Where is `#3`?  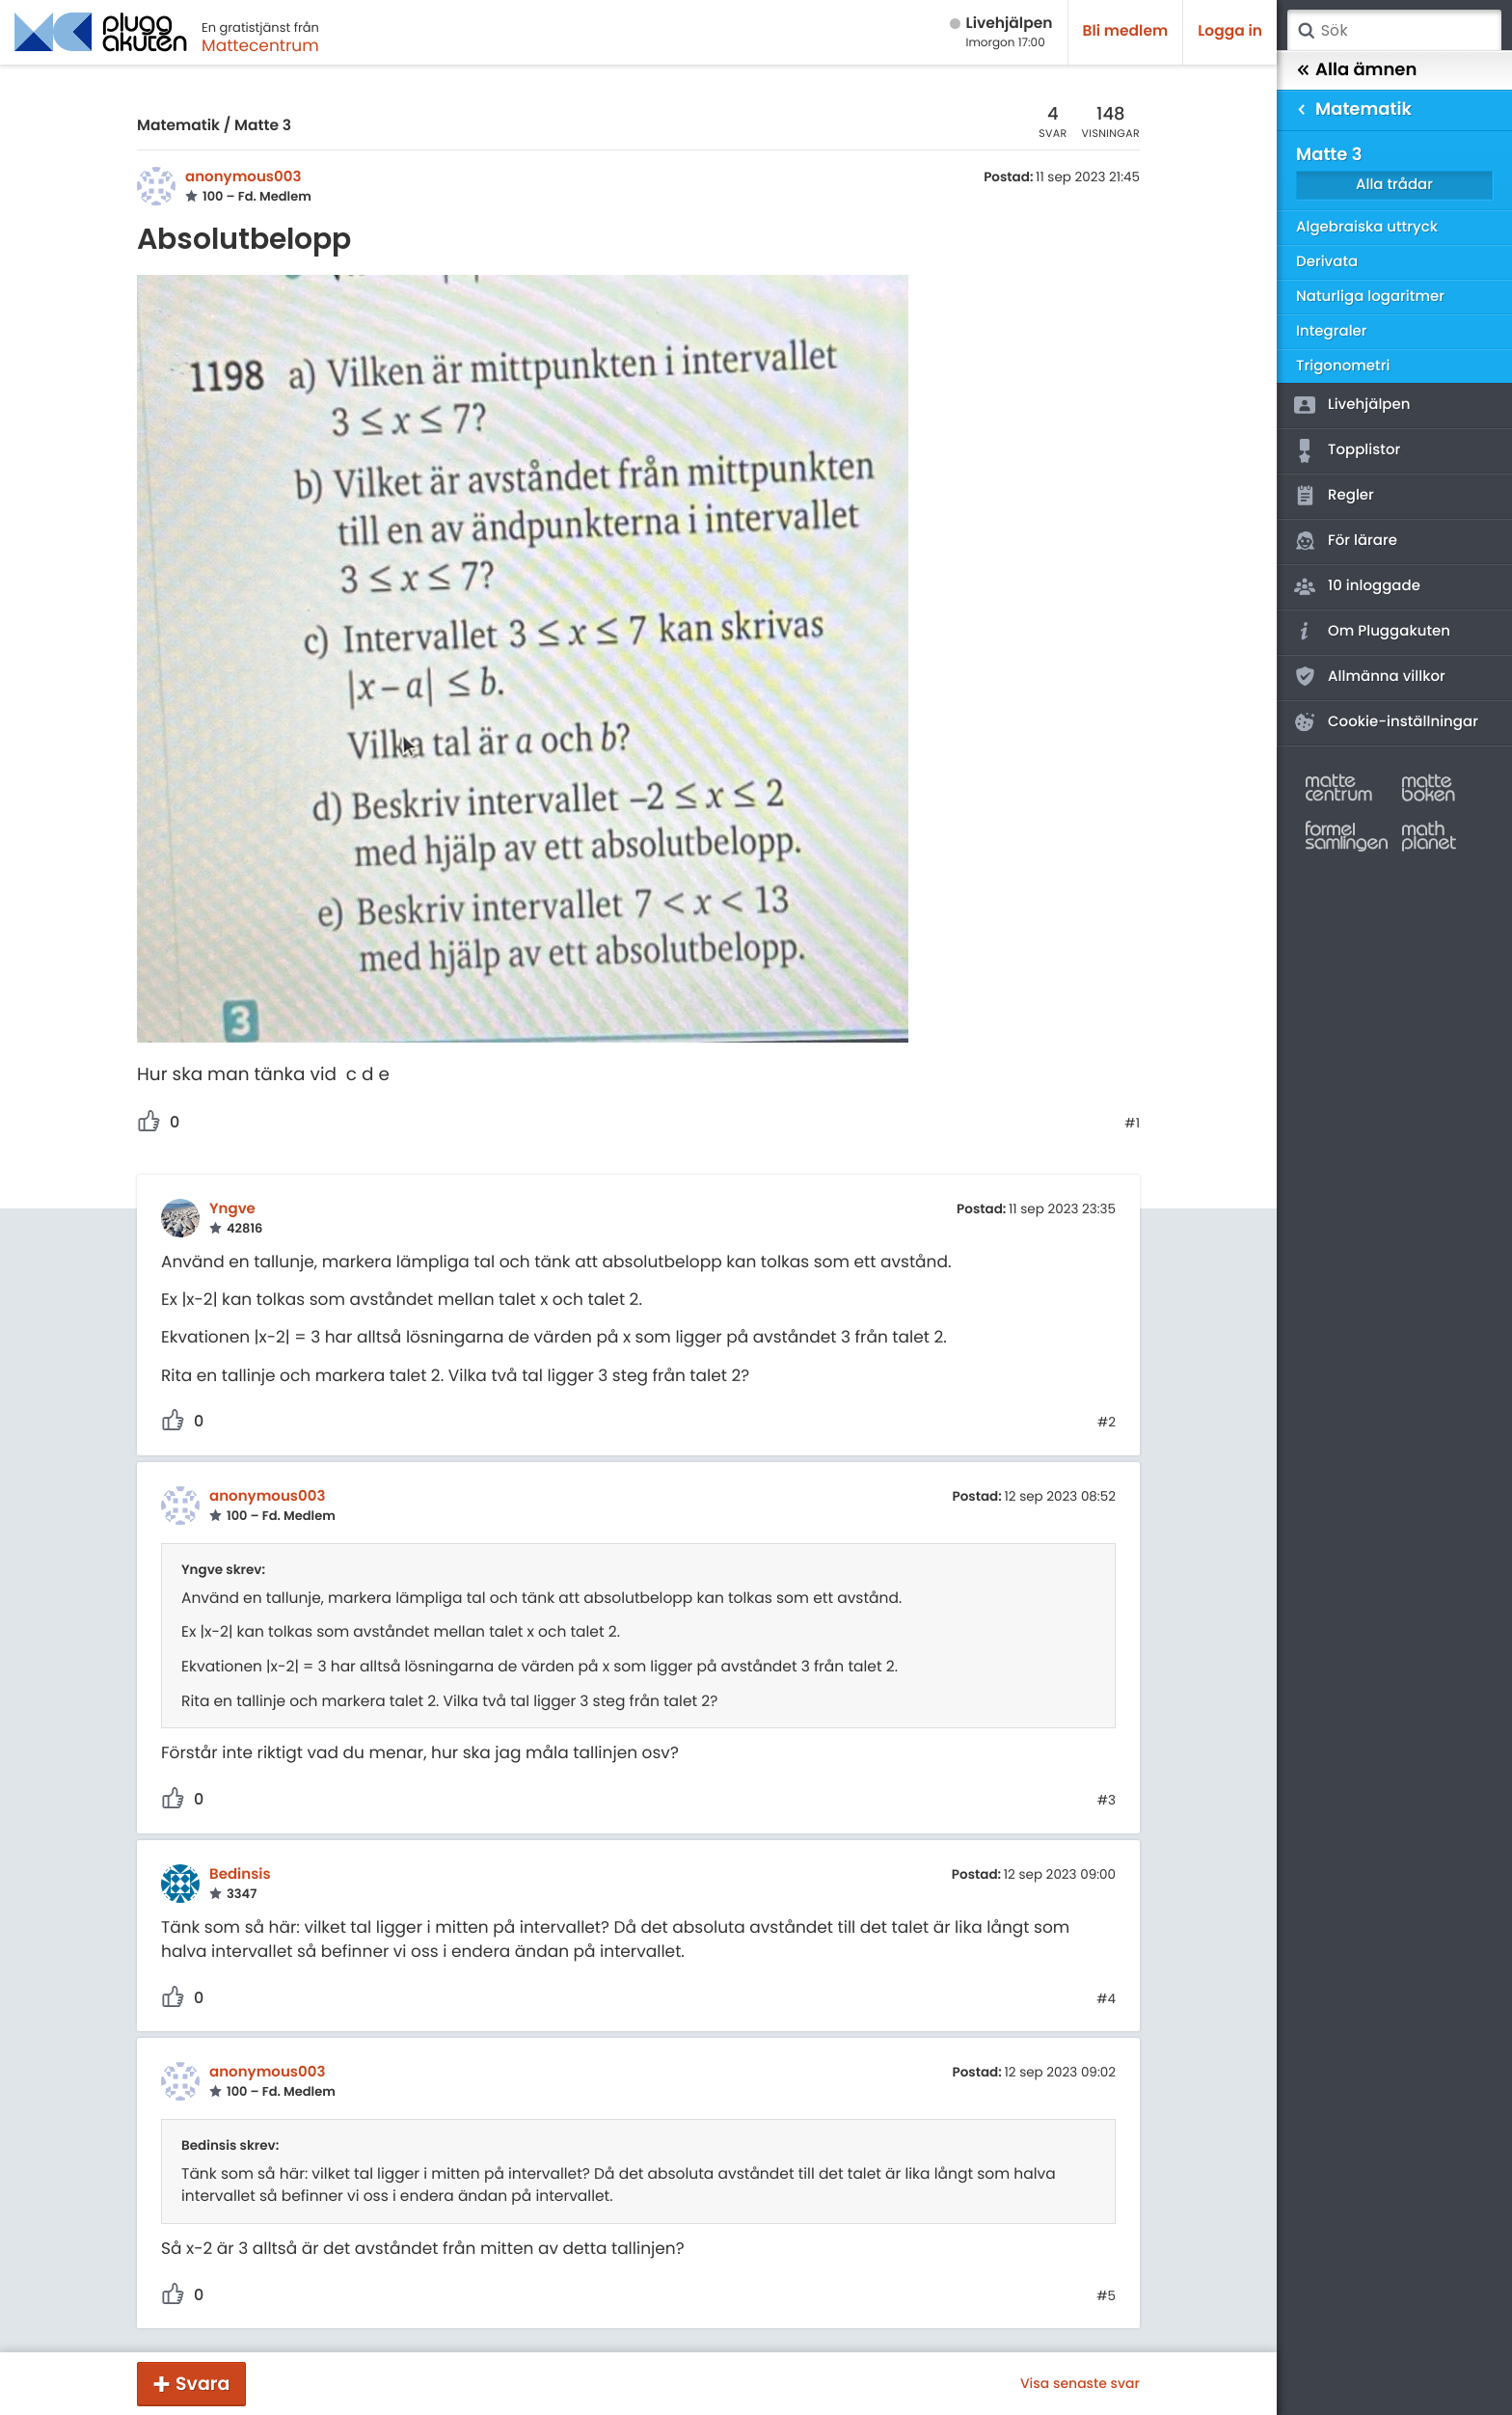 #3 is located at coordinates (1106, 1800).